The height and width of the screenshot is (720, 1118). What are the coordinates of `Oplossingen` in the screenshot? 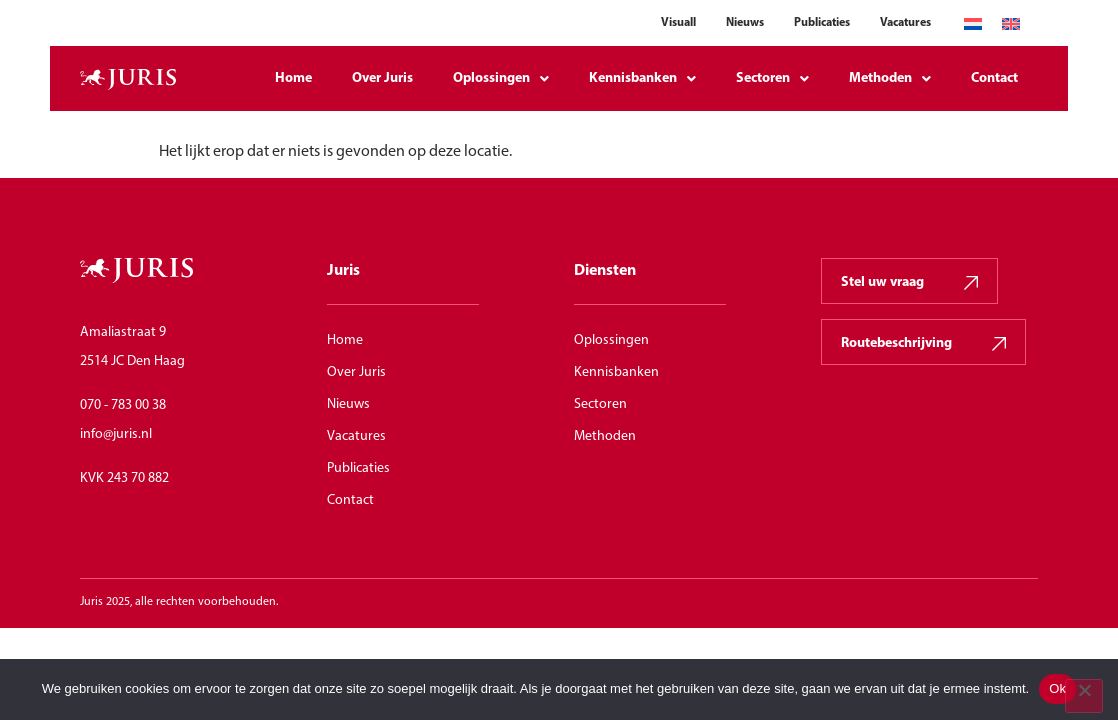 It's located at (501, 79).